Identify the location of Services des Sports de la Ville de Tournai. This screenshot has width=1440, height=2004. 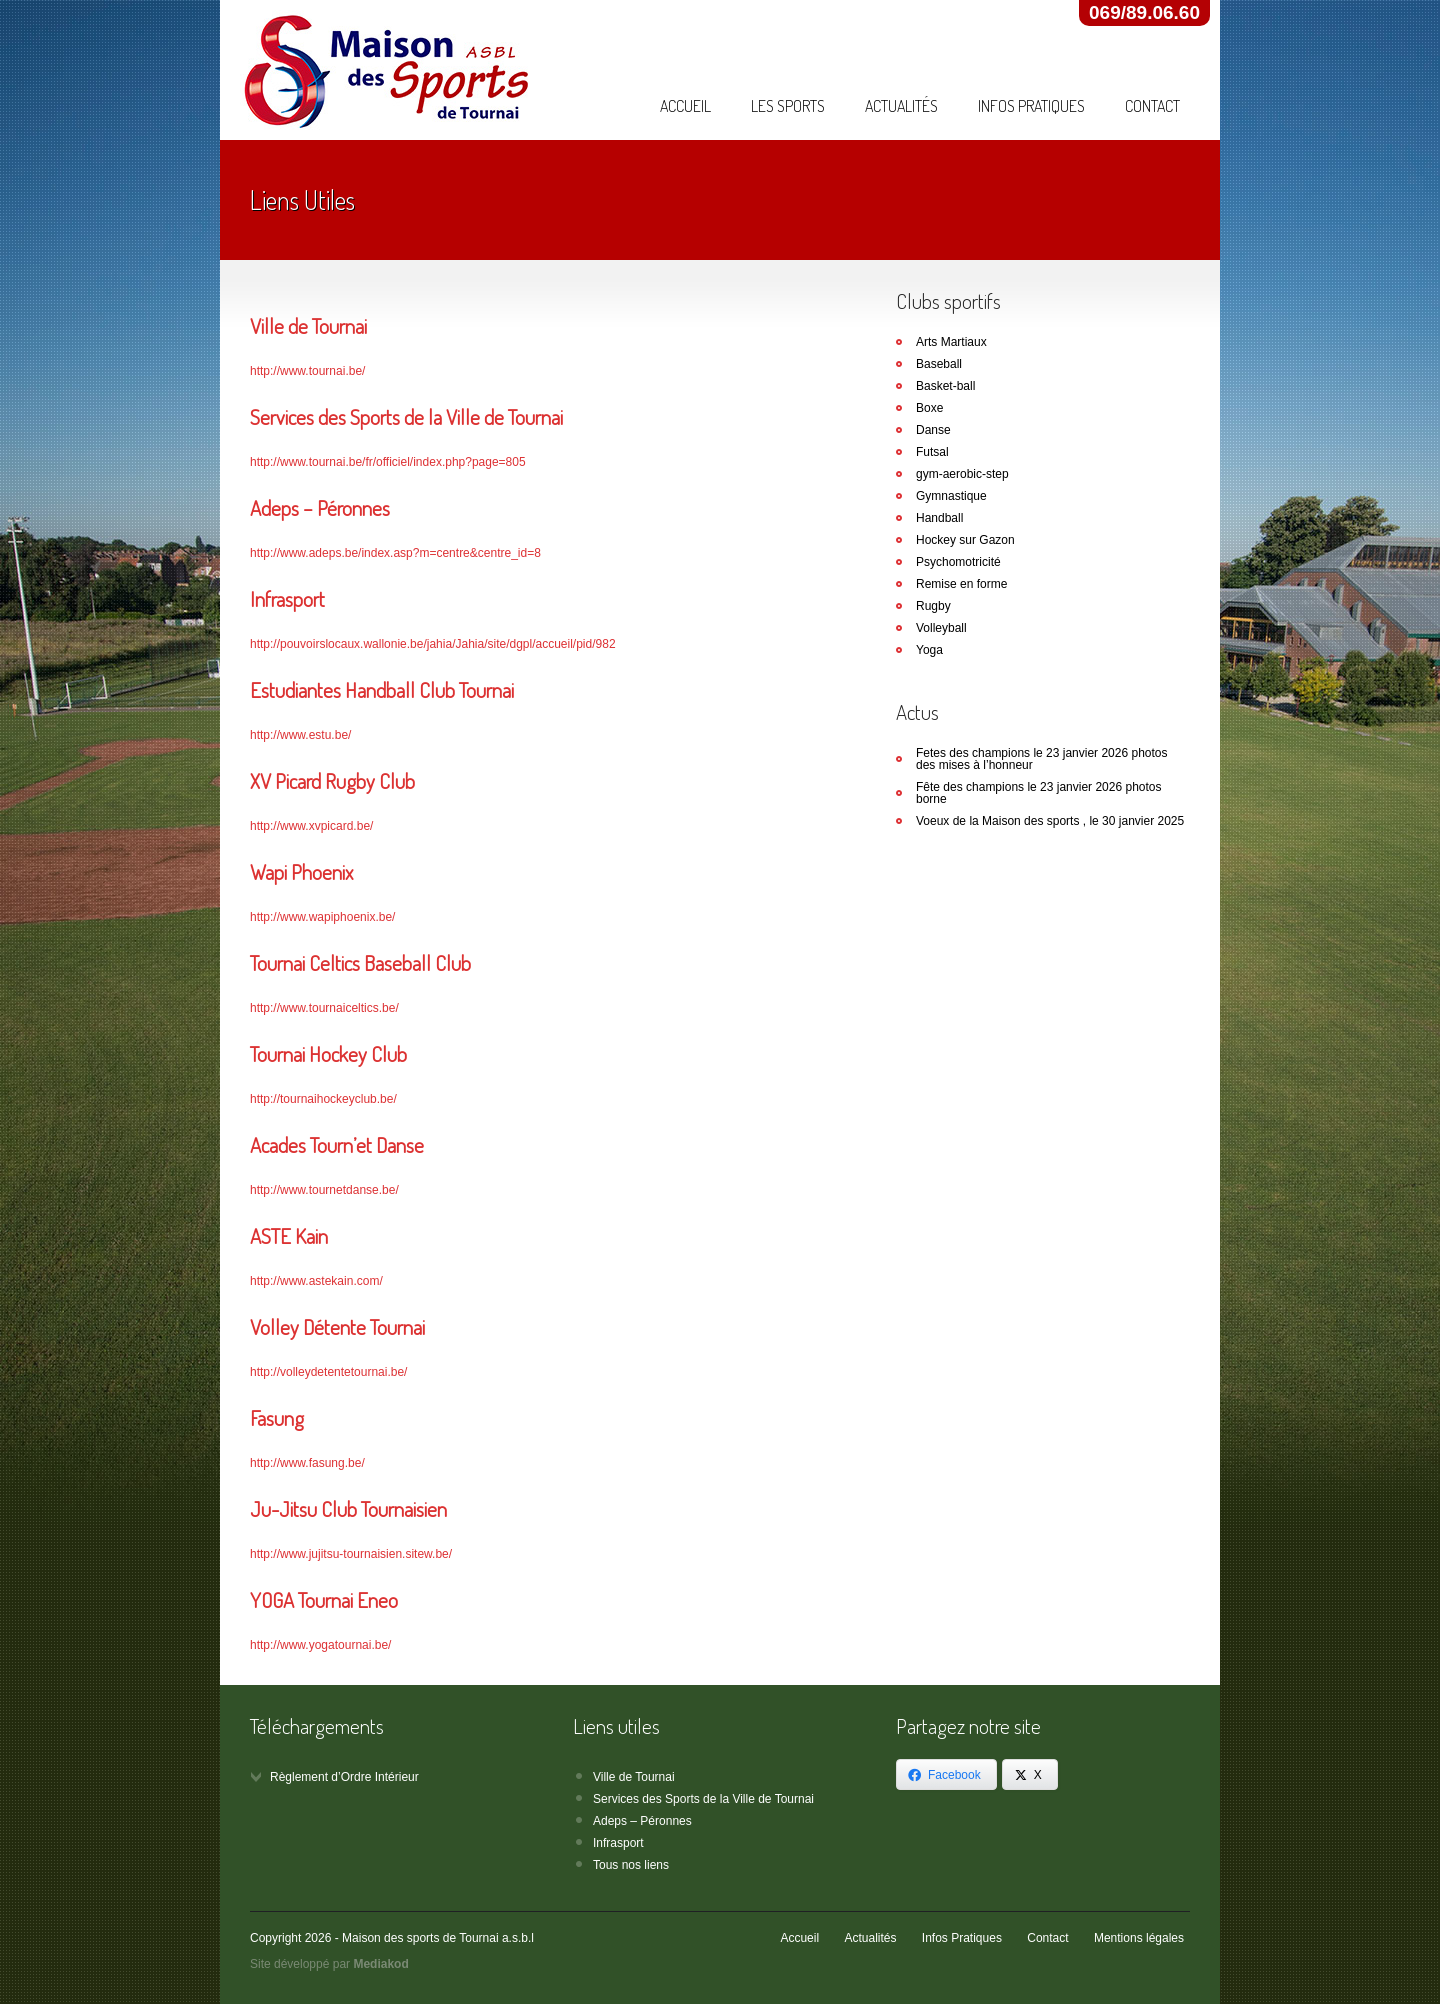
(703, 1799).